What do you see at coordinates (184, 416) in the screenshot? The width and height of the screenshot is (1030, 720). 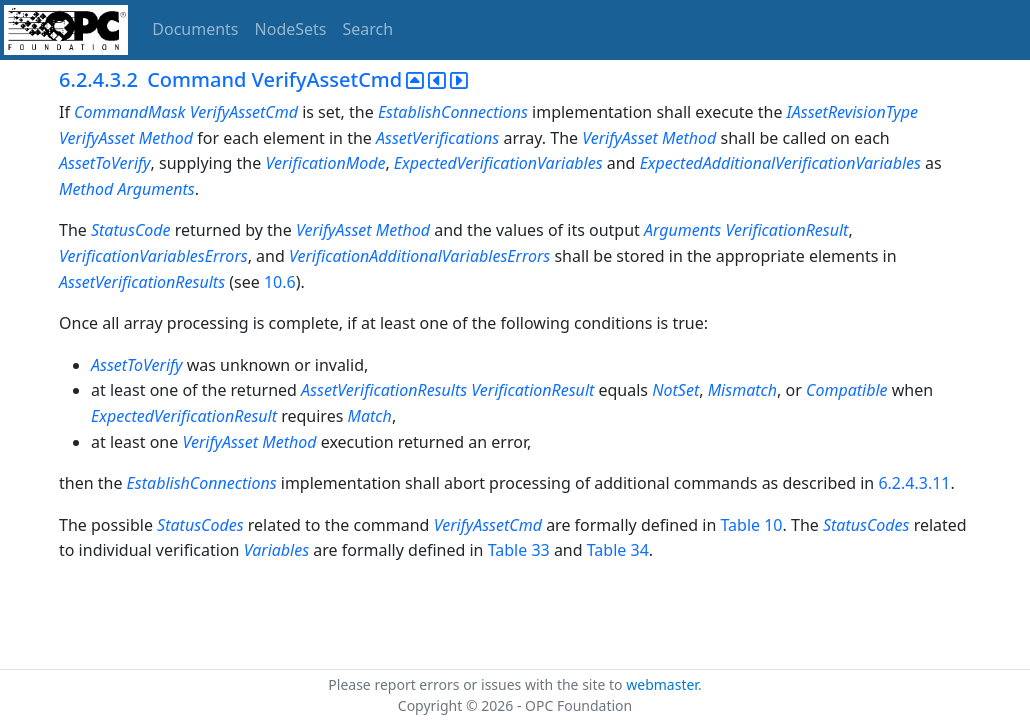 I see `ExpectedVerificationResult` at bounding box center [184, 416].